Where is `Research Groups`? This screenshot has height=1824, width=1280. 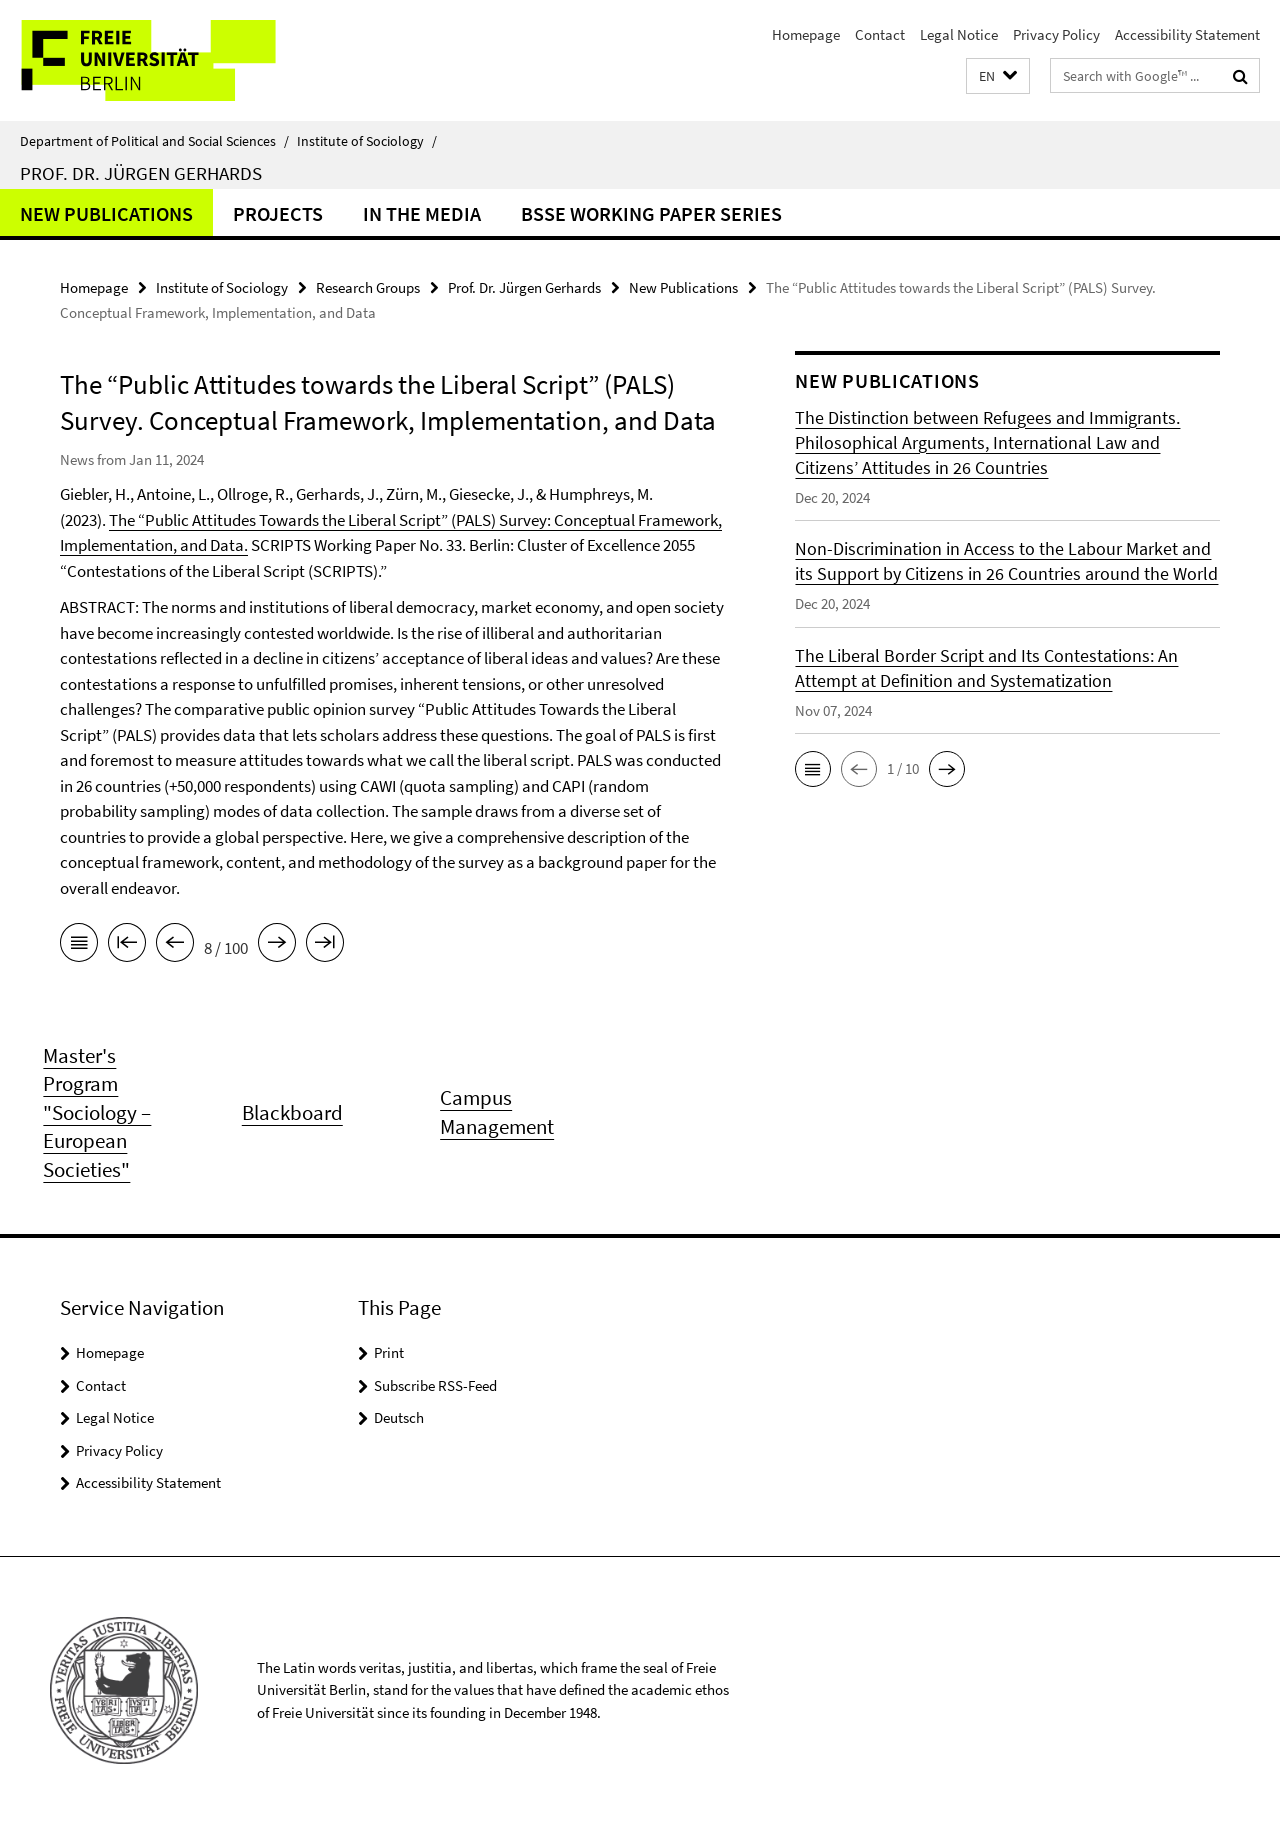
Research Groups is located at coordinates (368, 287).